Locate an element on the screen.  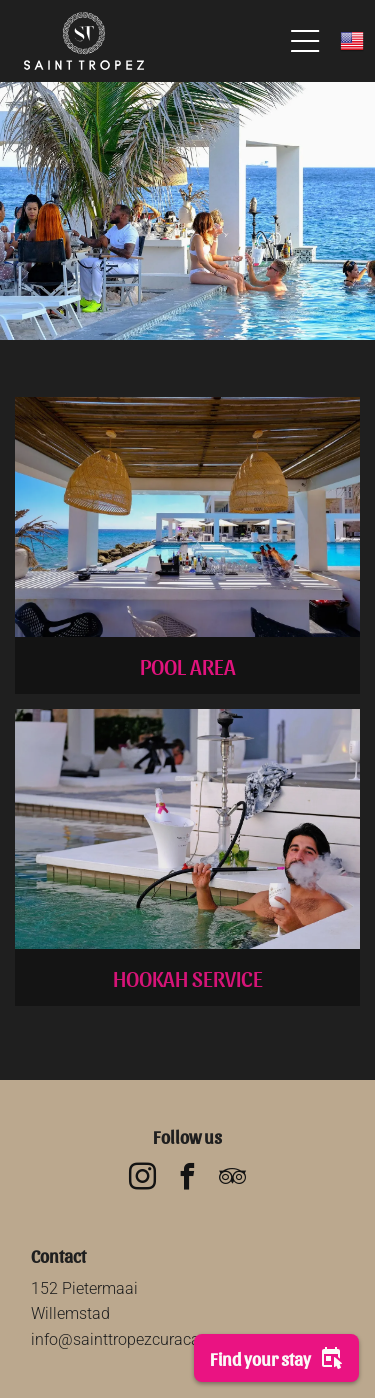
[instagram] is located at coordinates (143, 1179).